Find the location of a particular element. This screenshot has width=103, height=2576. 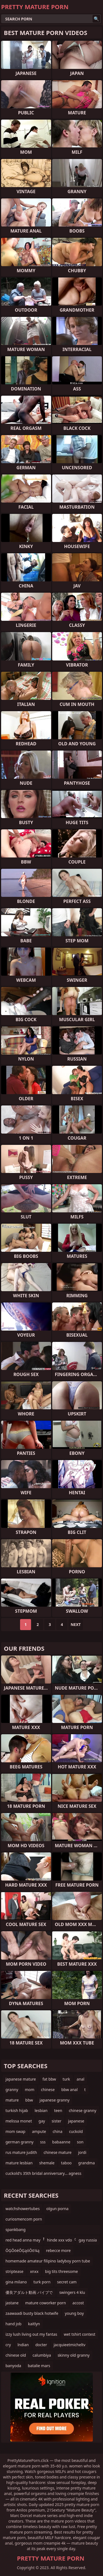

curiosmencom porn is located at coordinates (23, 2219).